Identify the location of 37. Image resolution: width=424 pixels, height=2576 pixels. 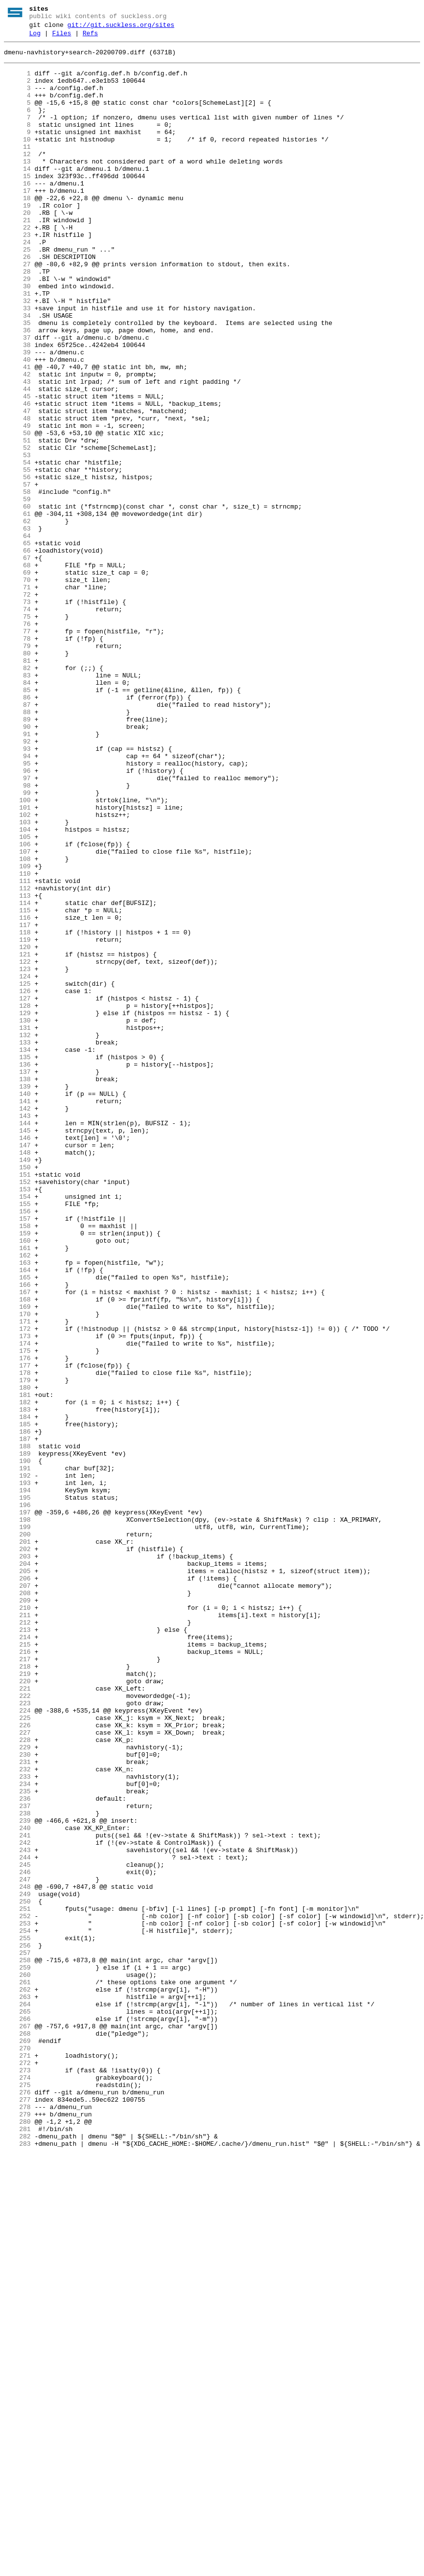
(17, 398).